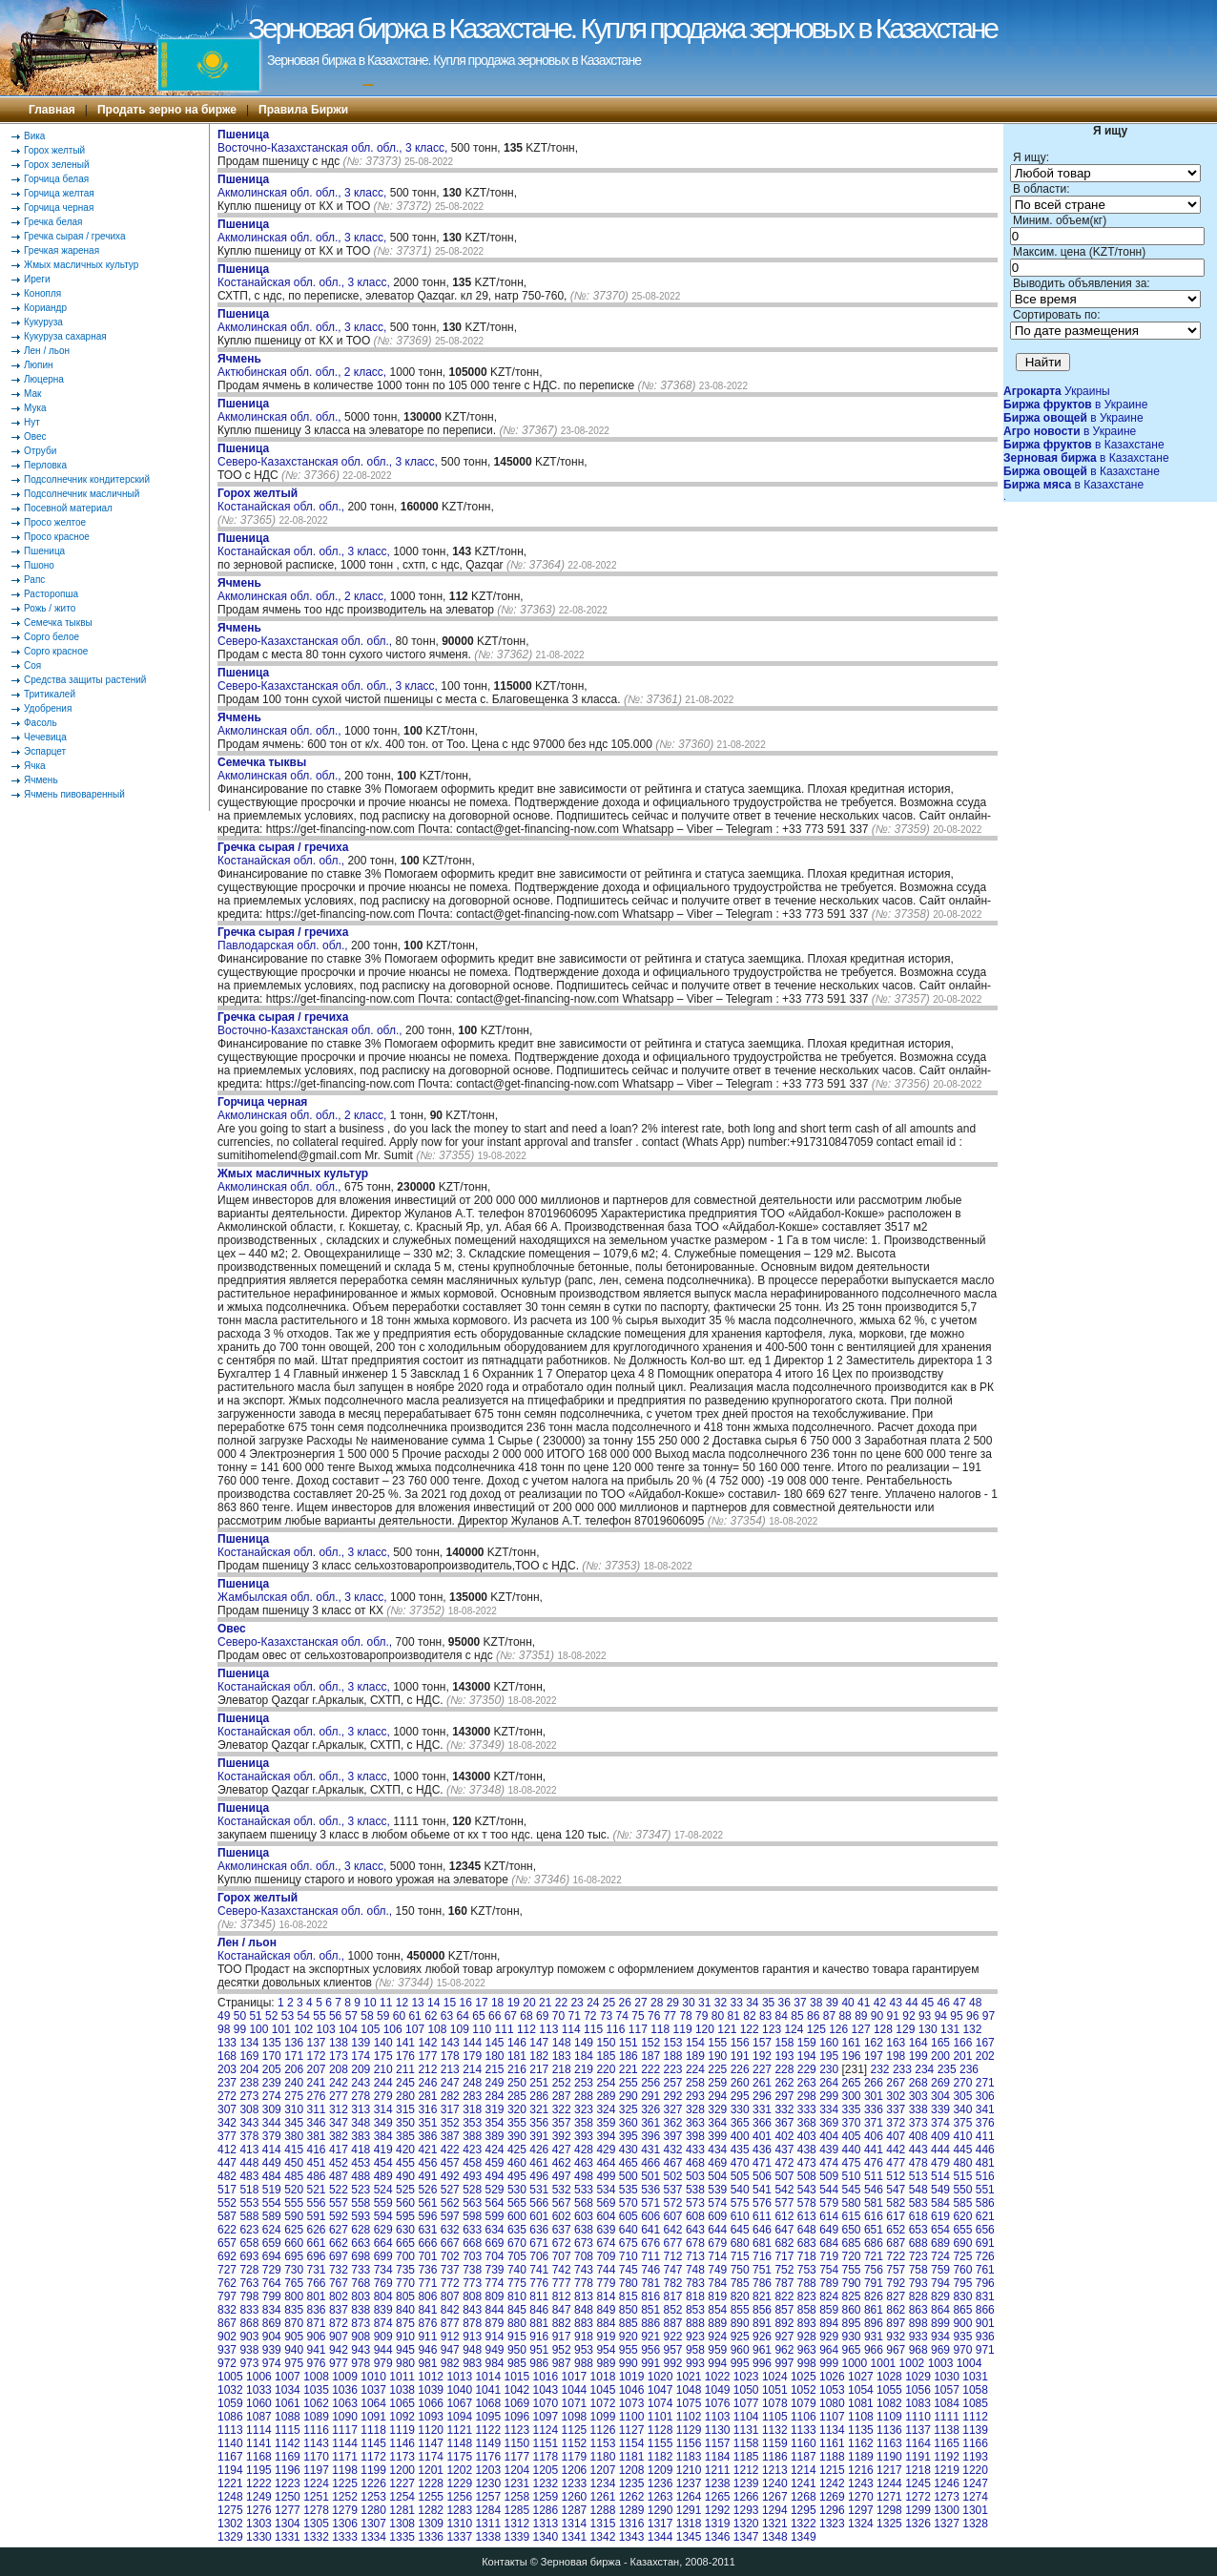  What do you see at coordinates (765, 2016) in the screenshot?
I see `83` at bounding box center [765, 2016].